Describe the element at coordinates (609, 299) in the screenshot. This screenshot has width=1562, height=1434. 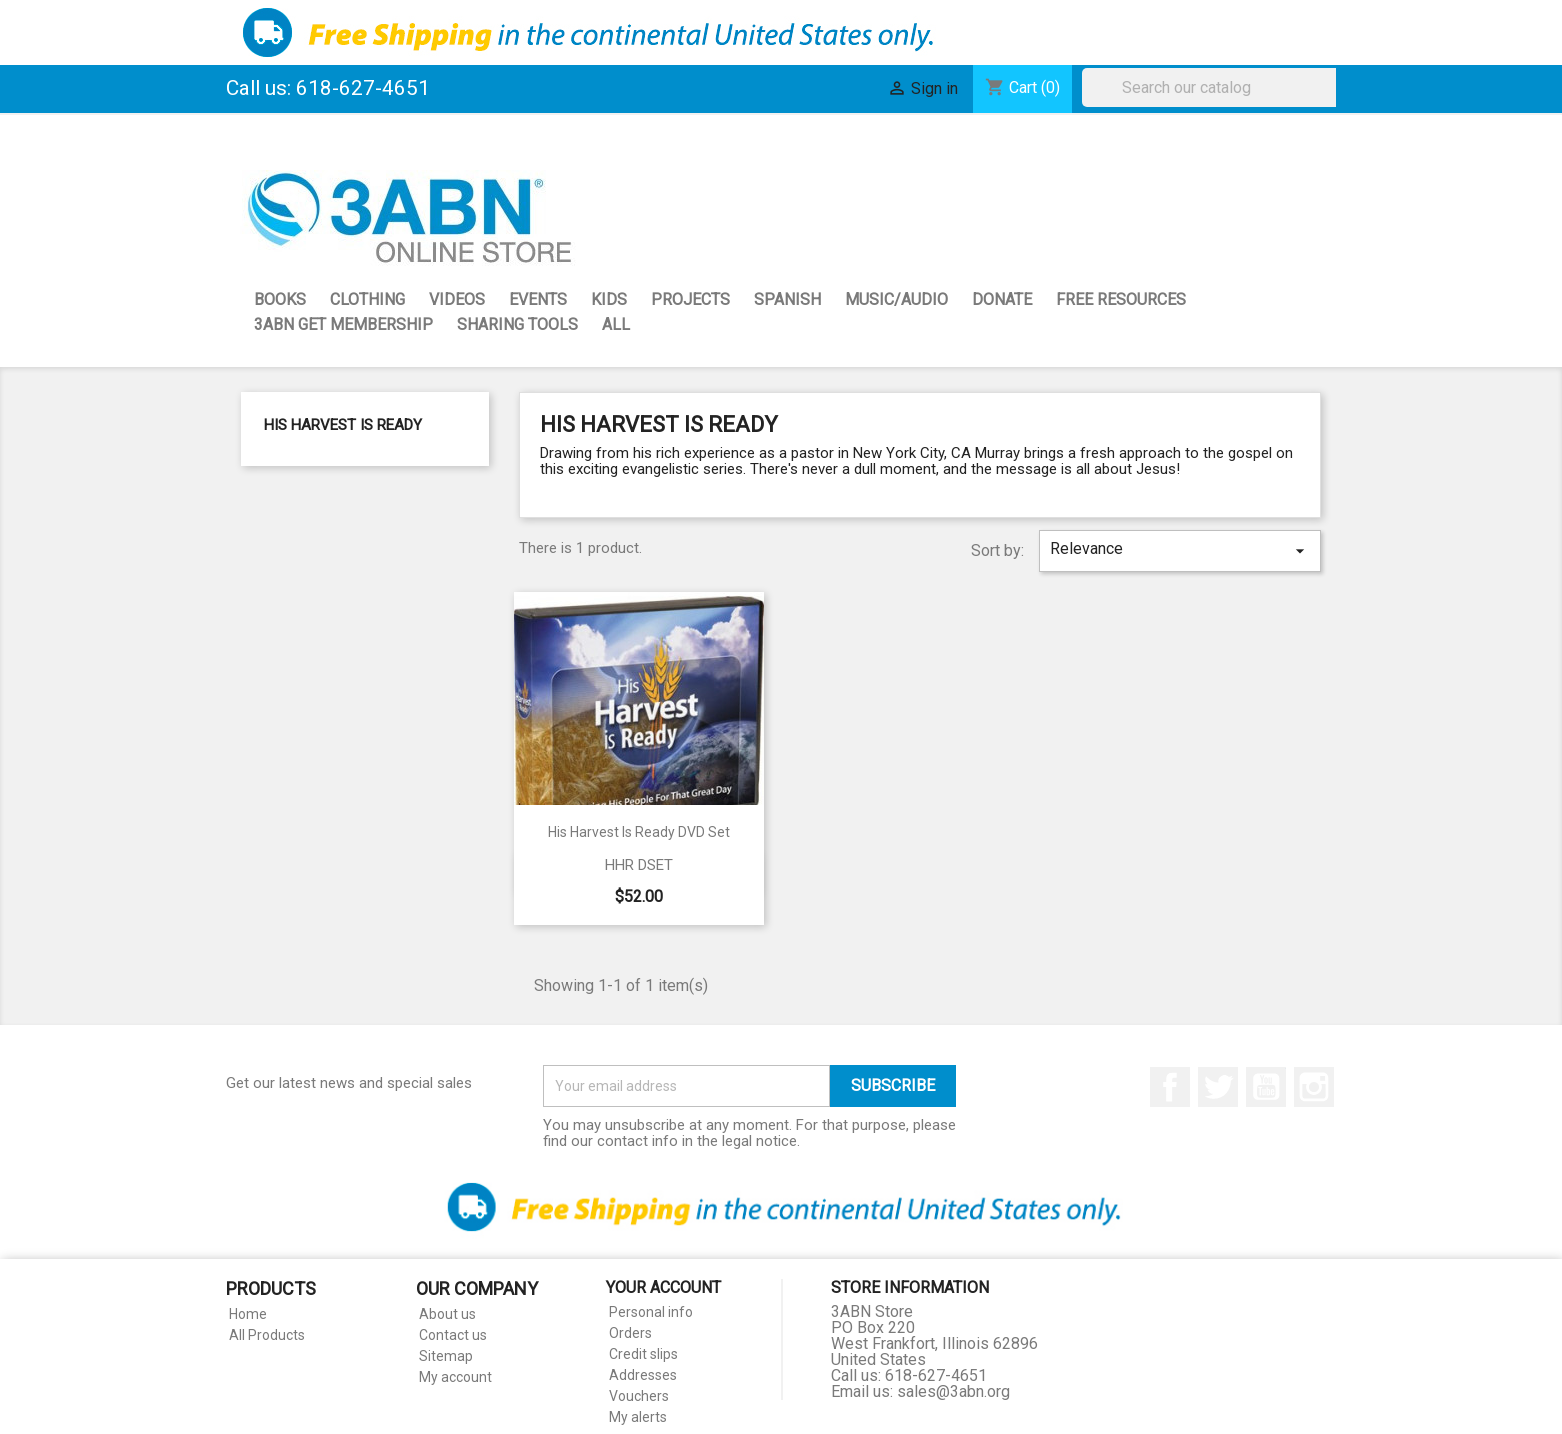
I see `Kids` at that location.